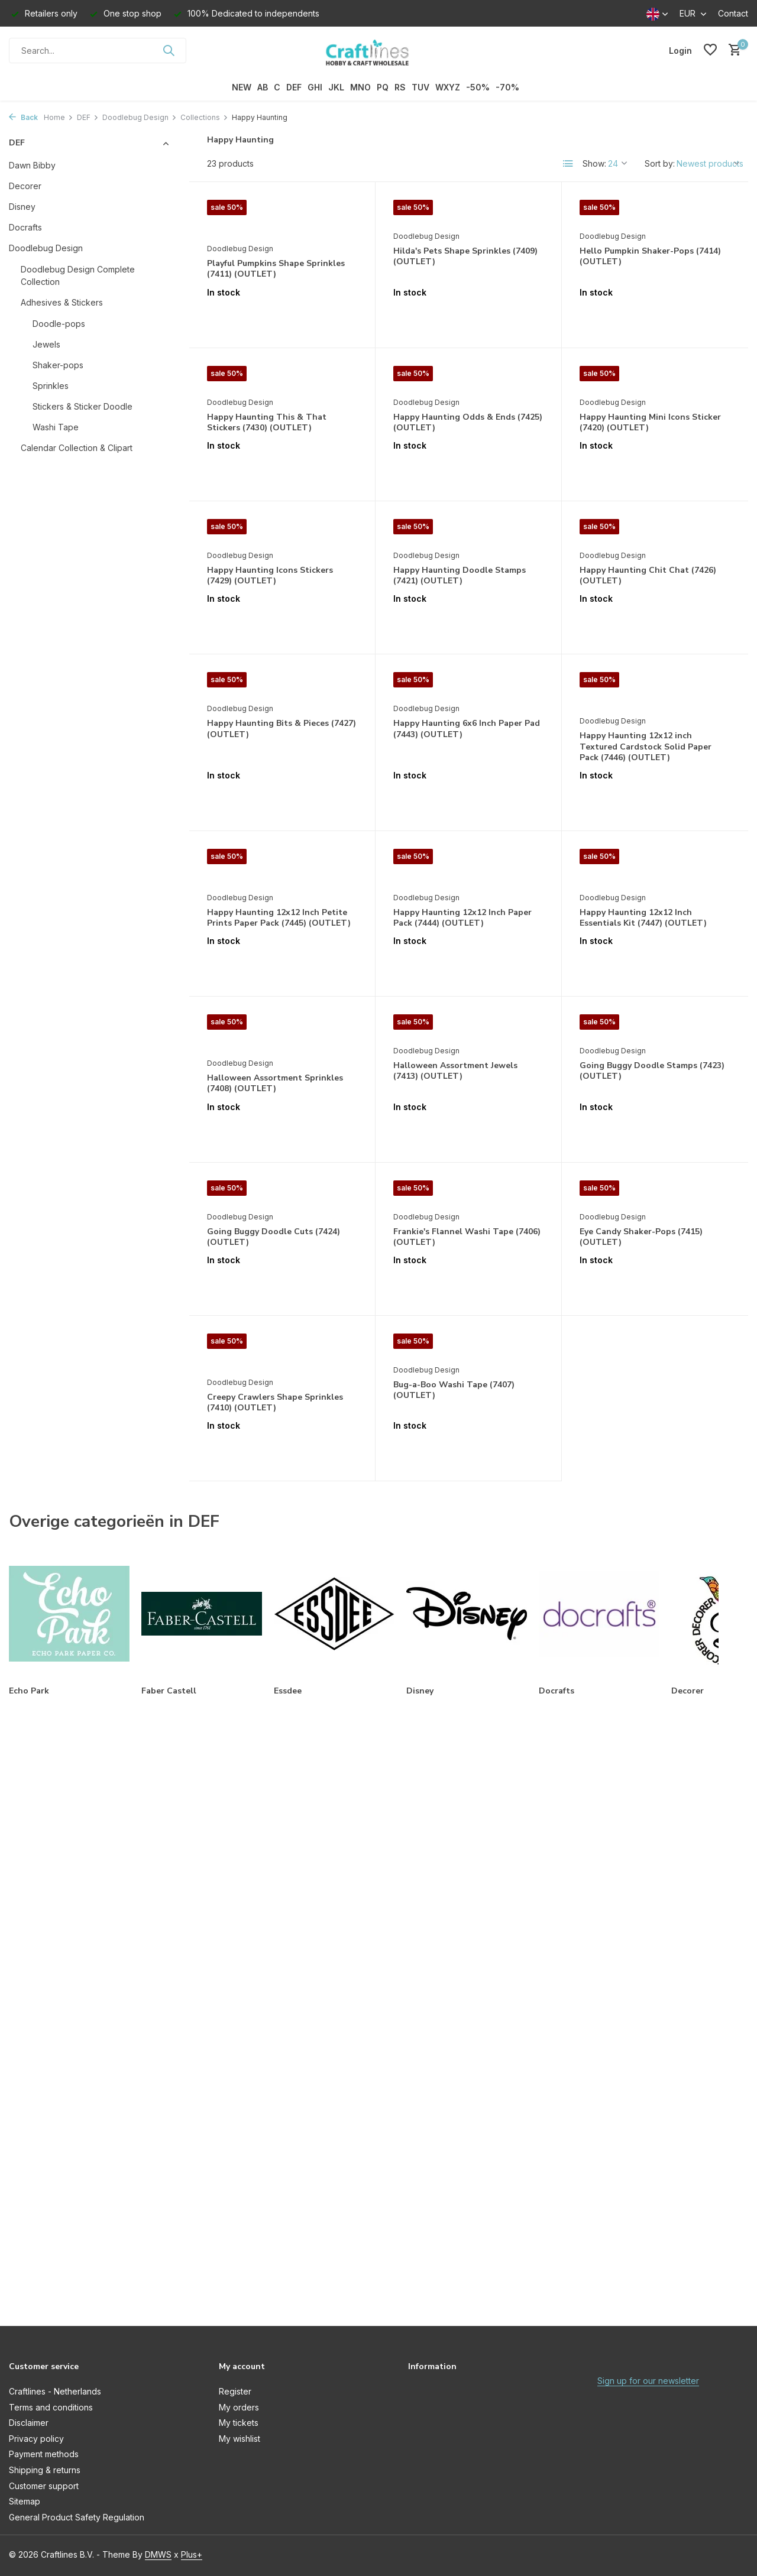  What do you see at coordinates (467, 422) in the screenshot?
I see `Happy Haunting Odds & Ends (7425) (OUTLET)` at bounding box center [467, 422].